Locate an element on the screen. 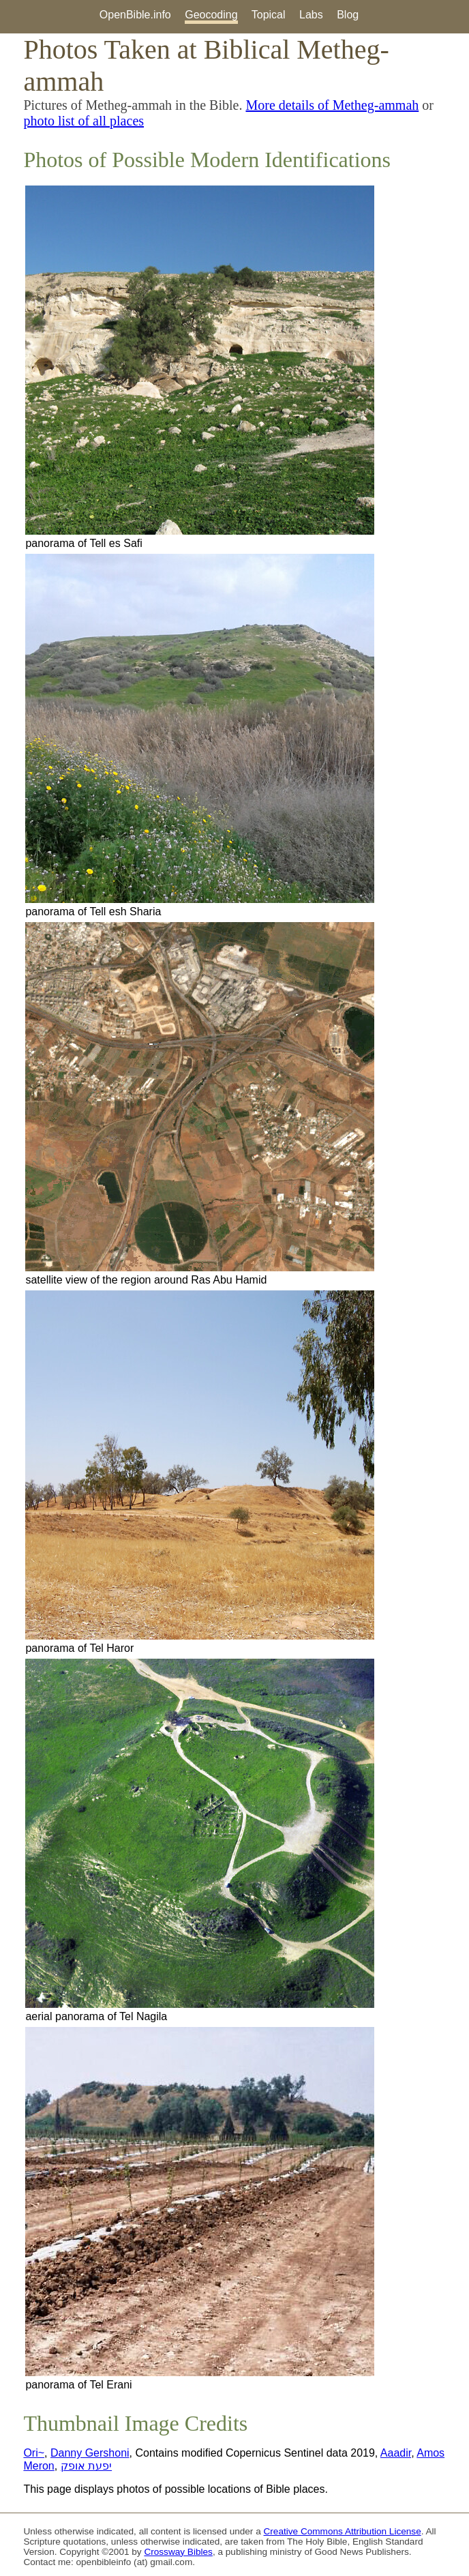  Crossway Bibles is located at coordinates (178, 2552).